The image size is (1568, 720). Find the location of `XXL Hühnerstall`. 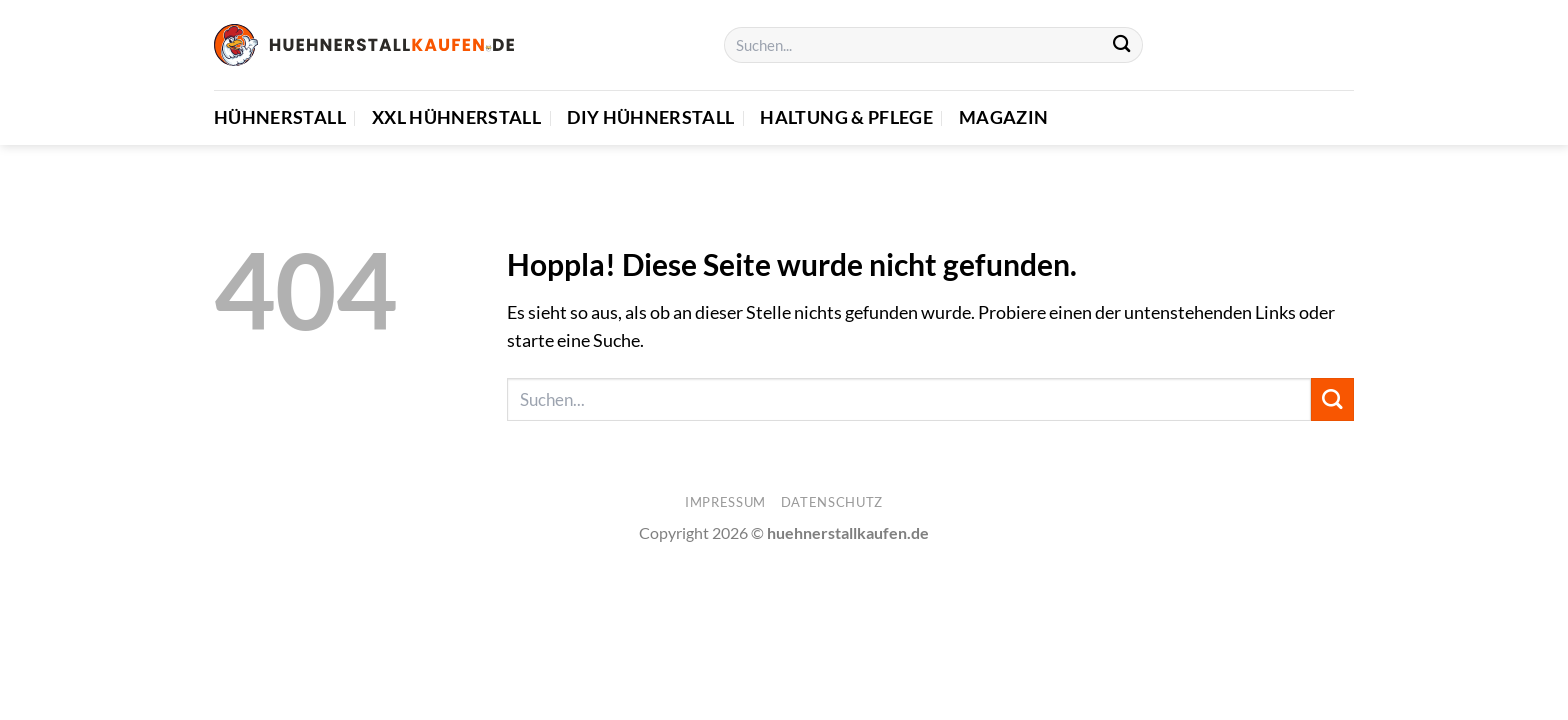

XXL Hühnerstall is located at coordinates (456, 117).